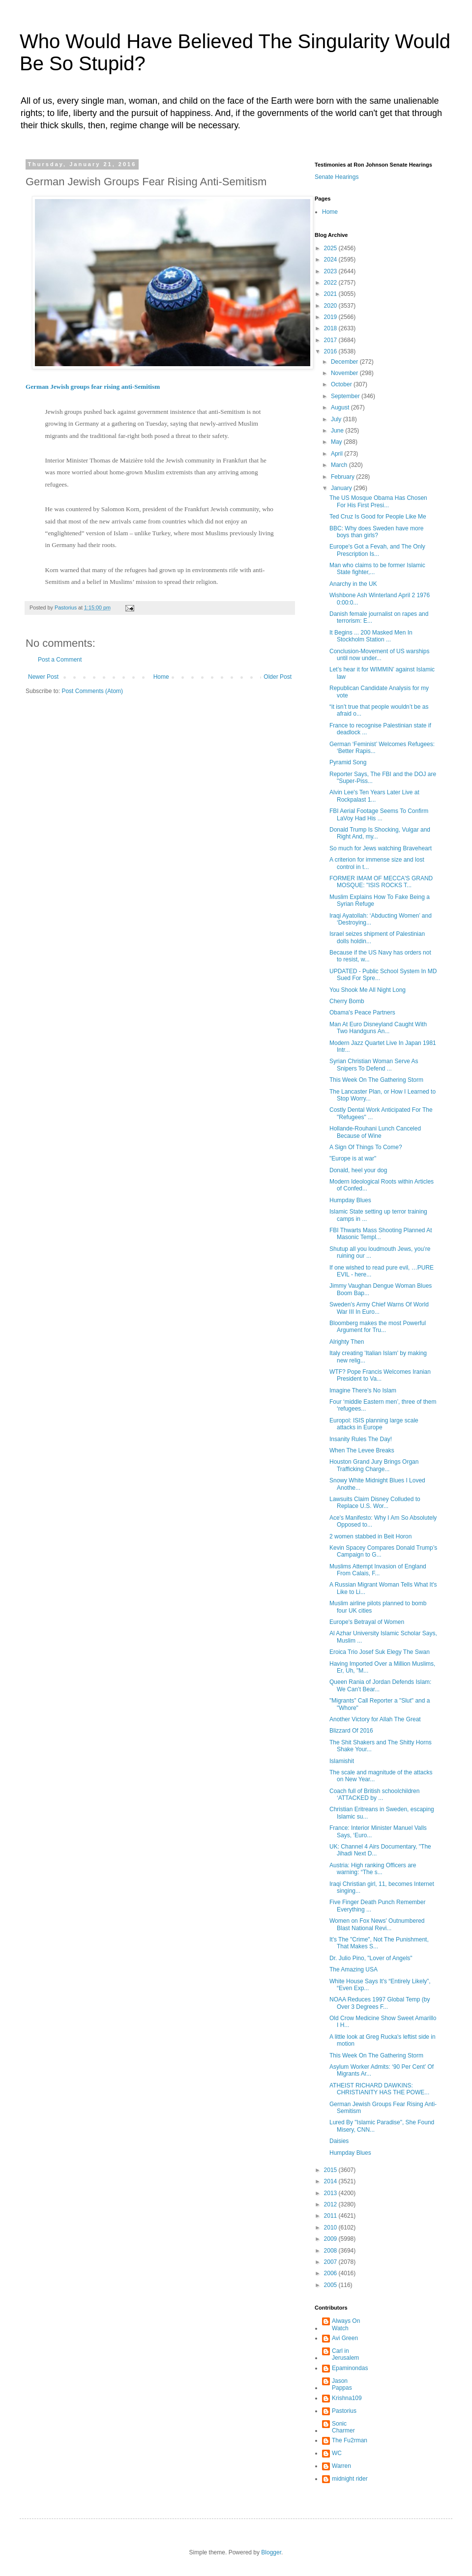  What do you see at coordinates (374, 1502) in the screenshot?
I see `Lawsuits Claim Disney Colluded to Replace U.S. Wor...` at bounding box center [374, 1502].